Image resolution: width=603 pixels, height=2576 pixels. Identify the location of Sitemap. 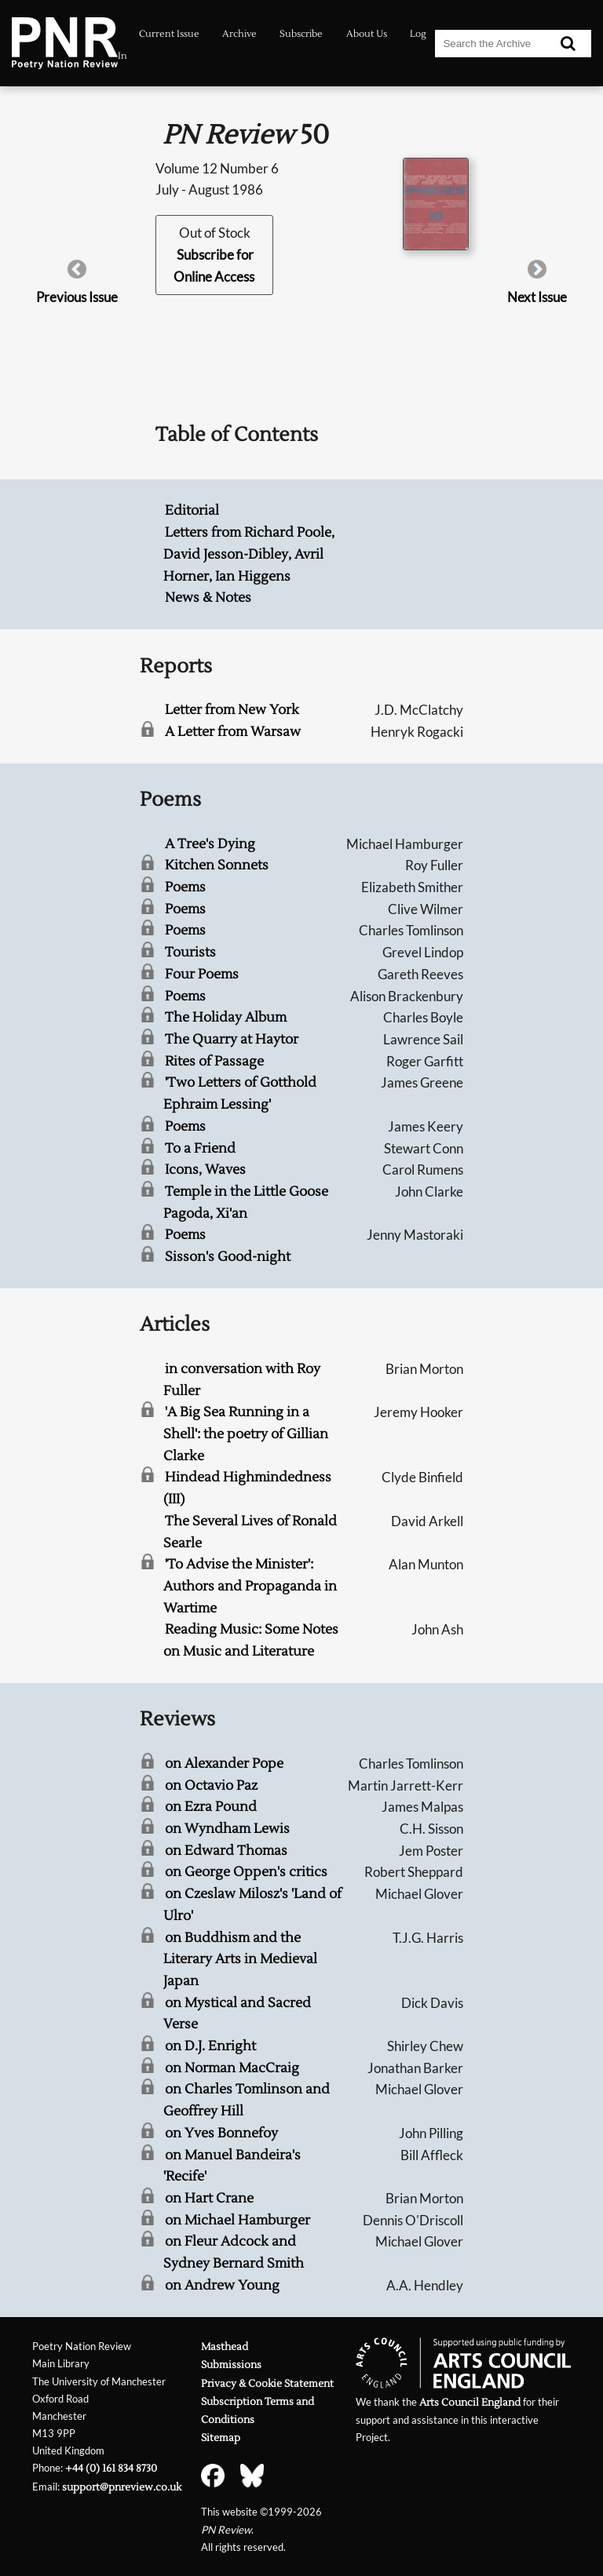
(220, 2437).